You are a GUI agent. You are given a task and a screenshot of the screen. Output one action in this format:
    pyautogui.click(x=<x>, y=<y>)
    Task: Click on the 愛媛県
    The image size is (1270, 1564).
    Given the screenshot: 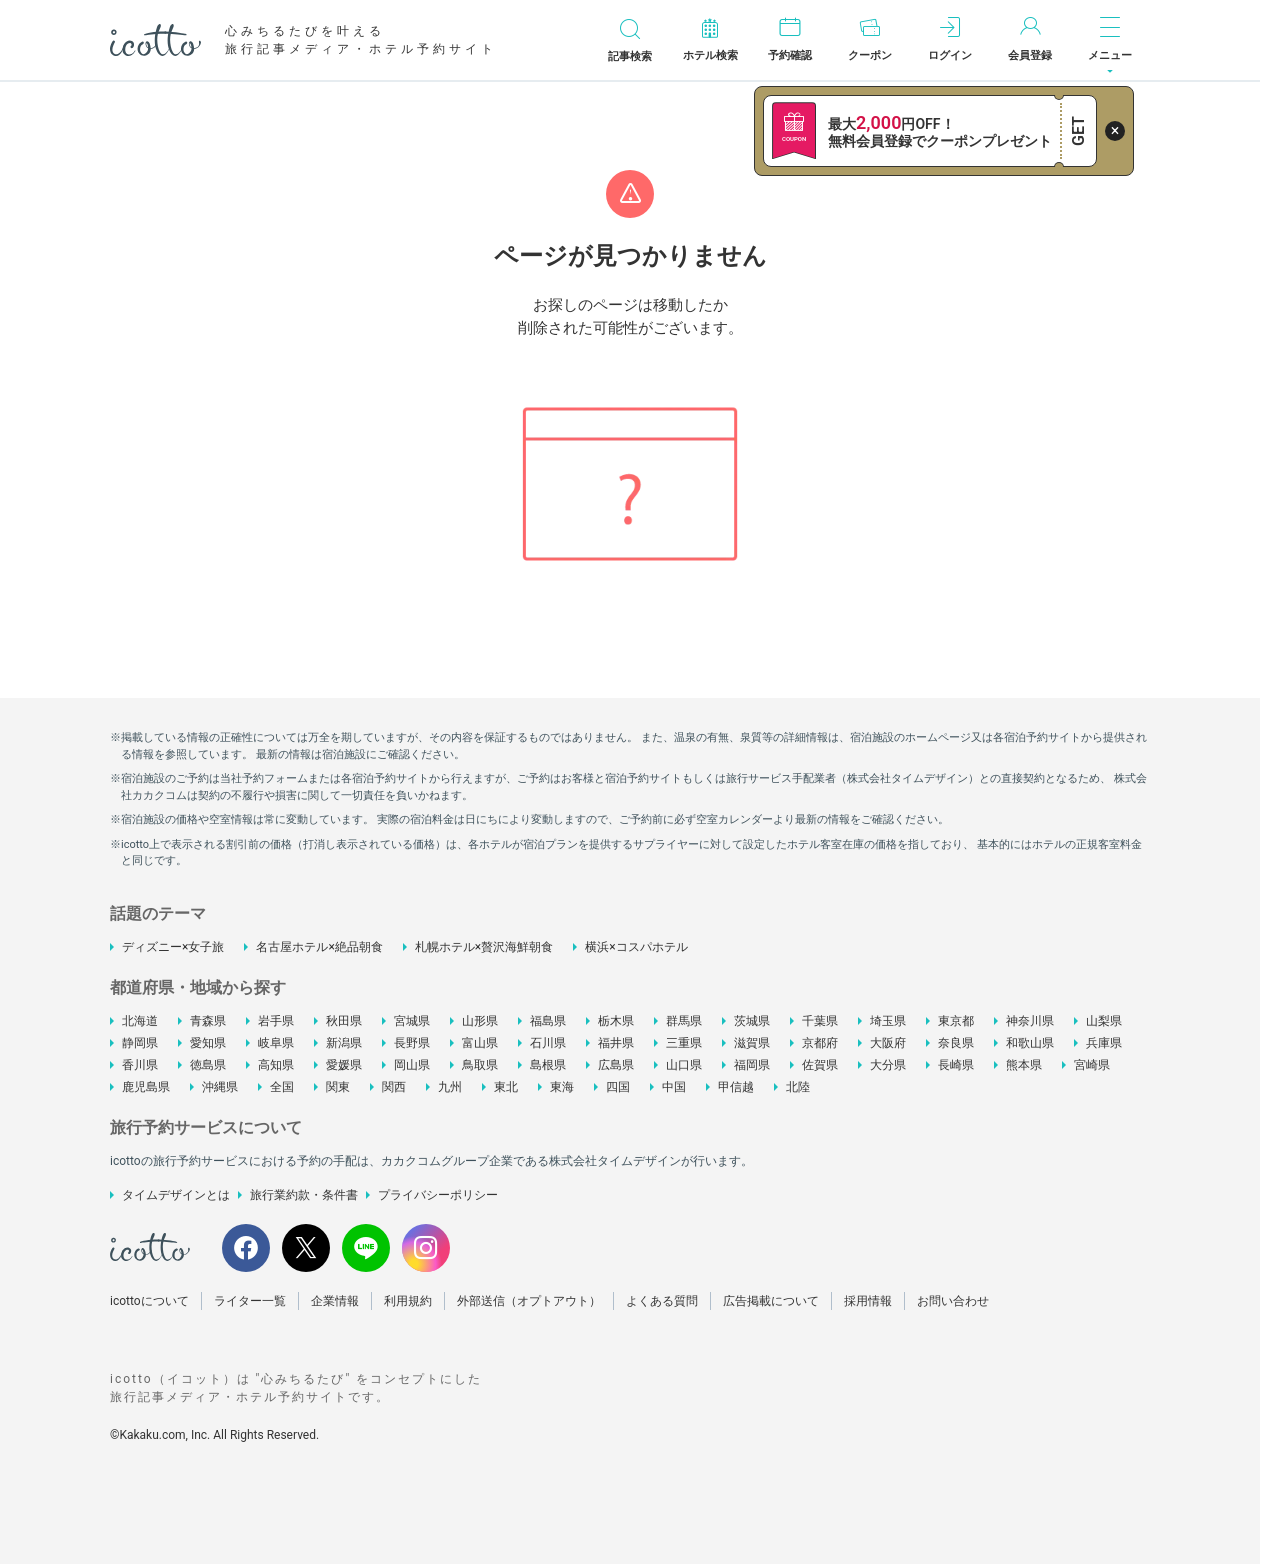 What is the action you would take?
    pyautogui.click(x=344, y=1065)
    